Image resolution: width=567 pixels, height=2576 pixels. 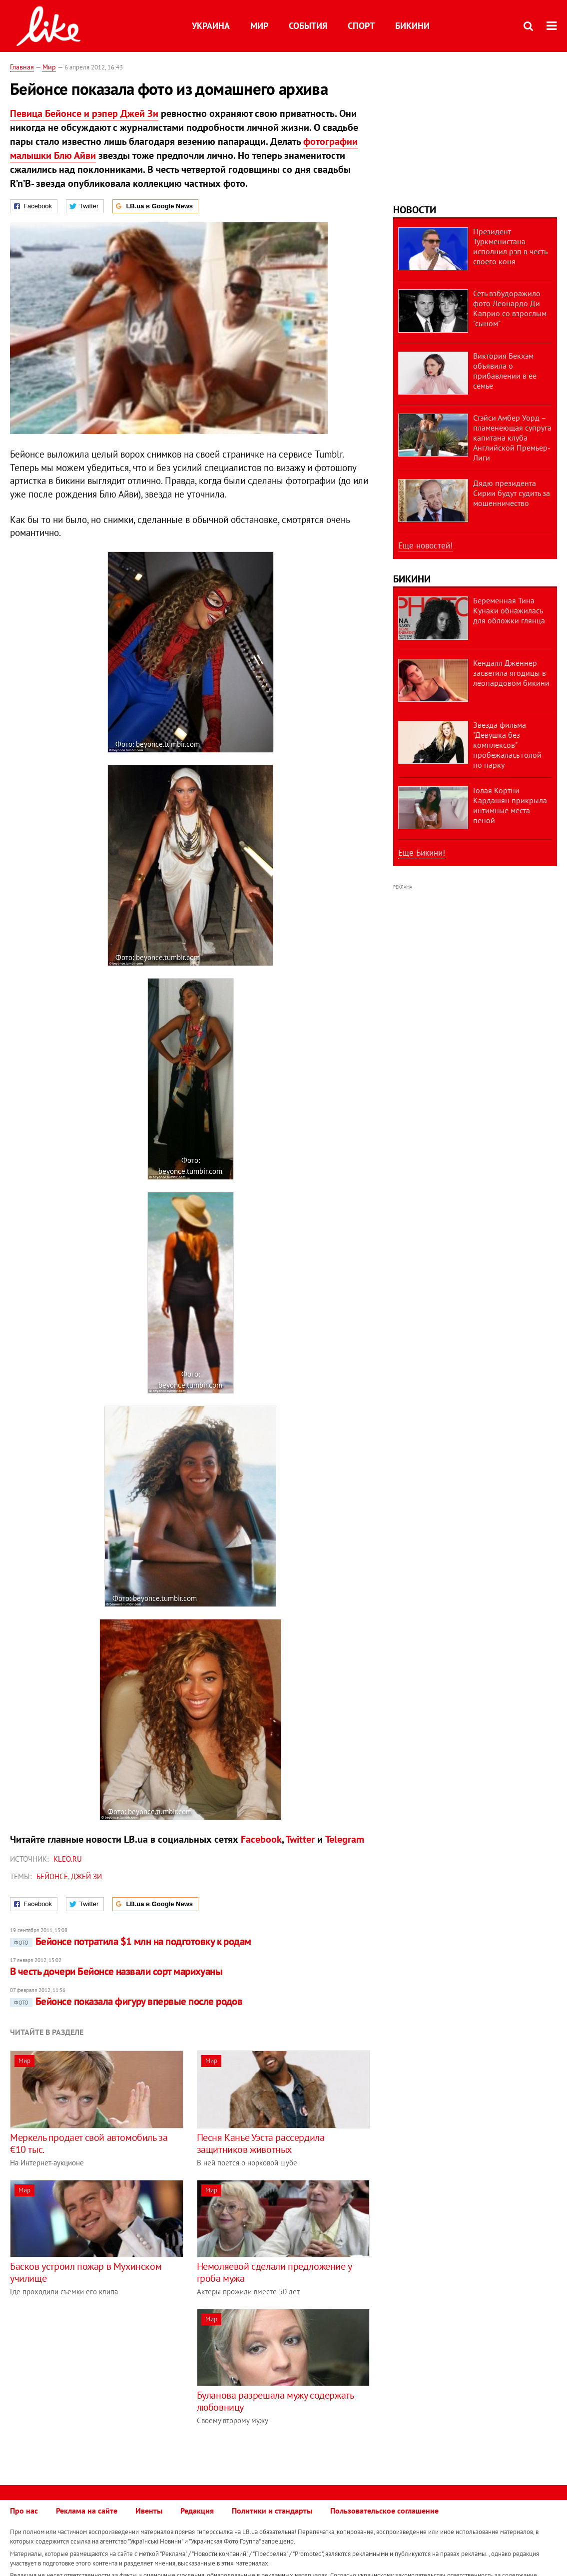 I want to click on Мир, so click(x=259, y=25).